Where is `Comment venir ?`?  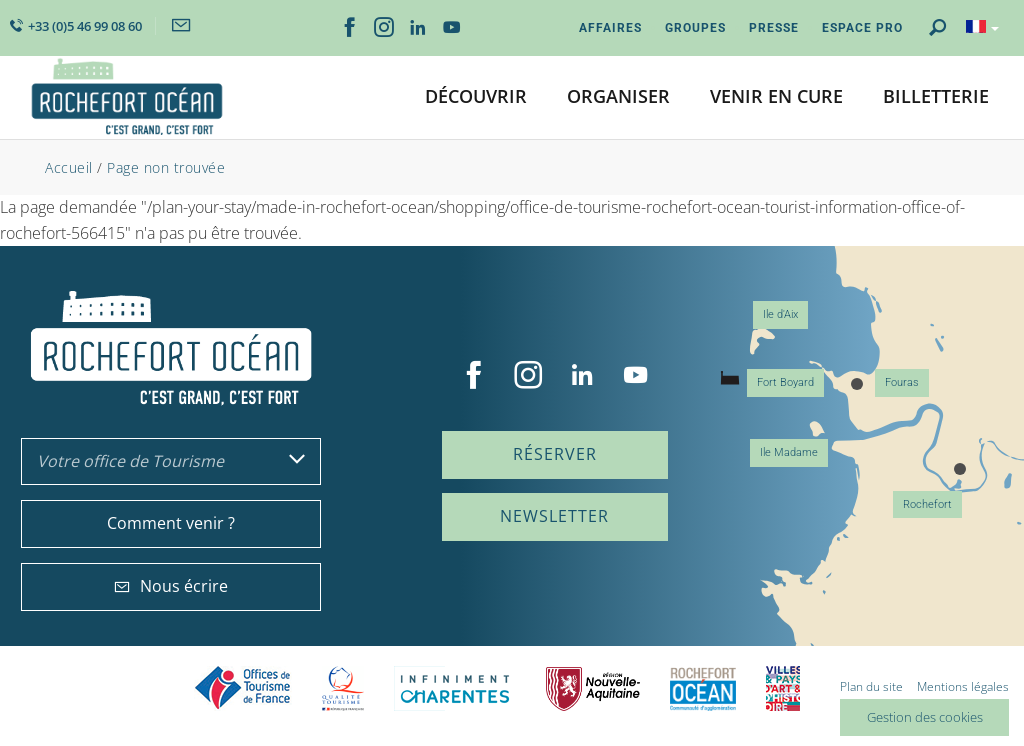
Comment venir ? is located at coordinates (171, 523).